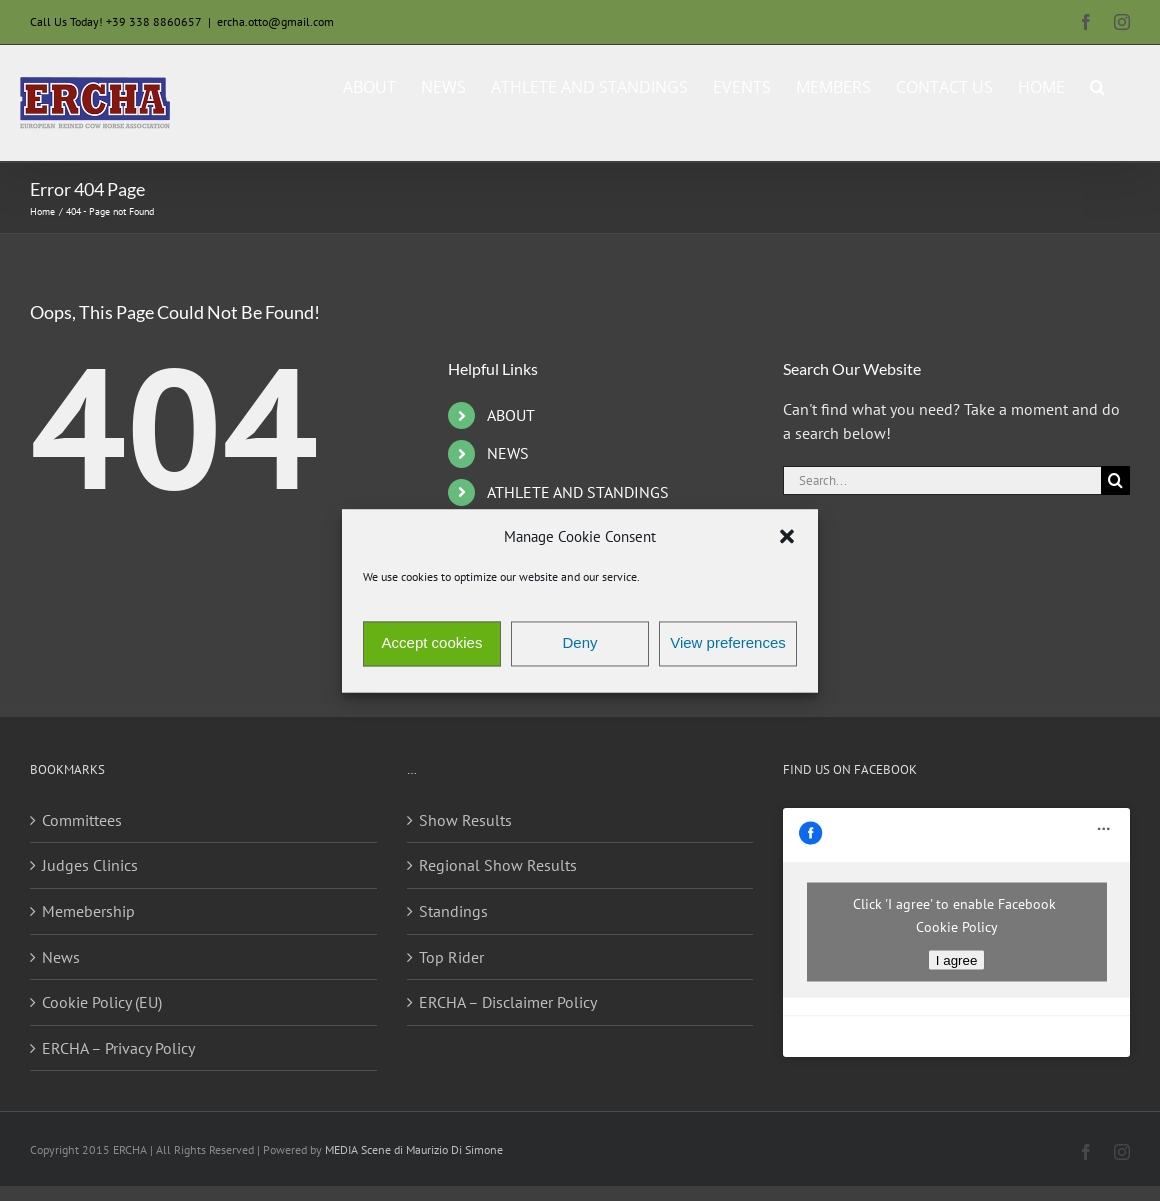  I want to click on ercha.otto@gmail.com, so click(275, 21).